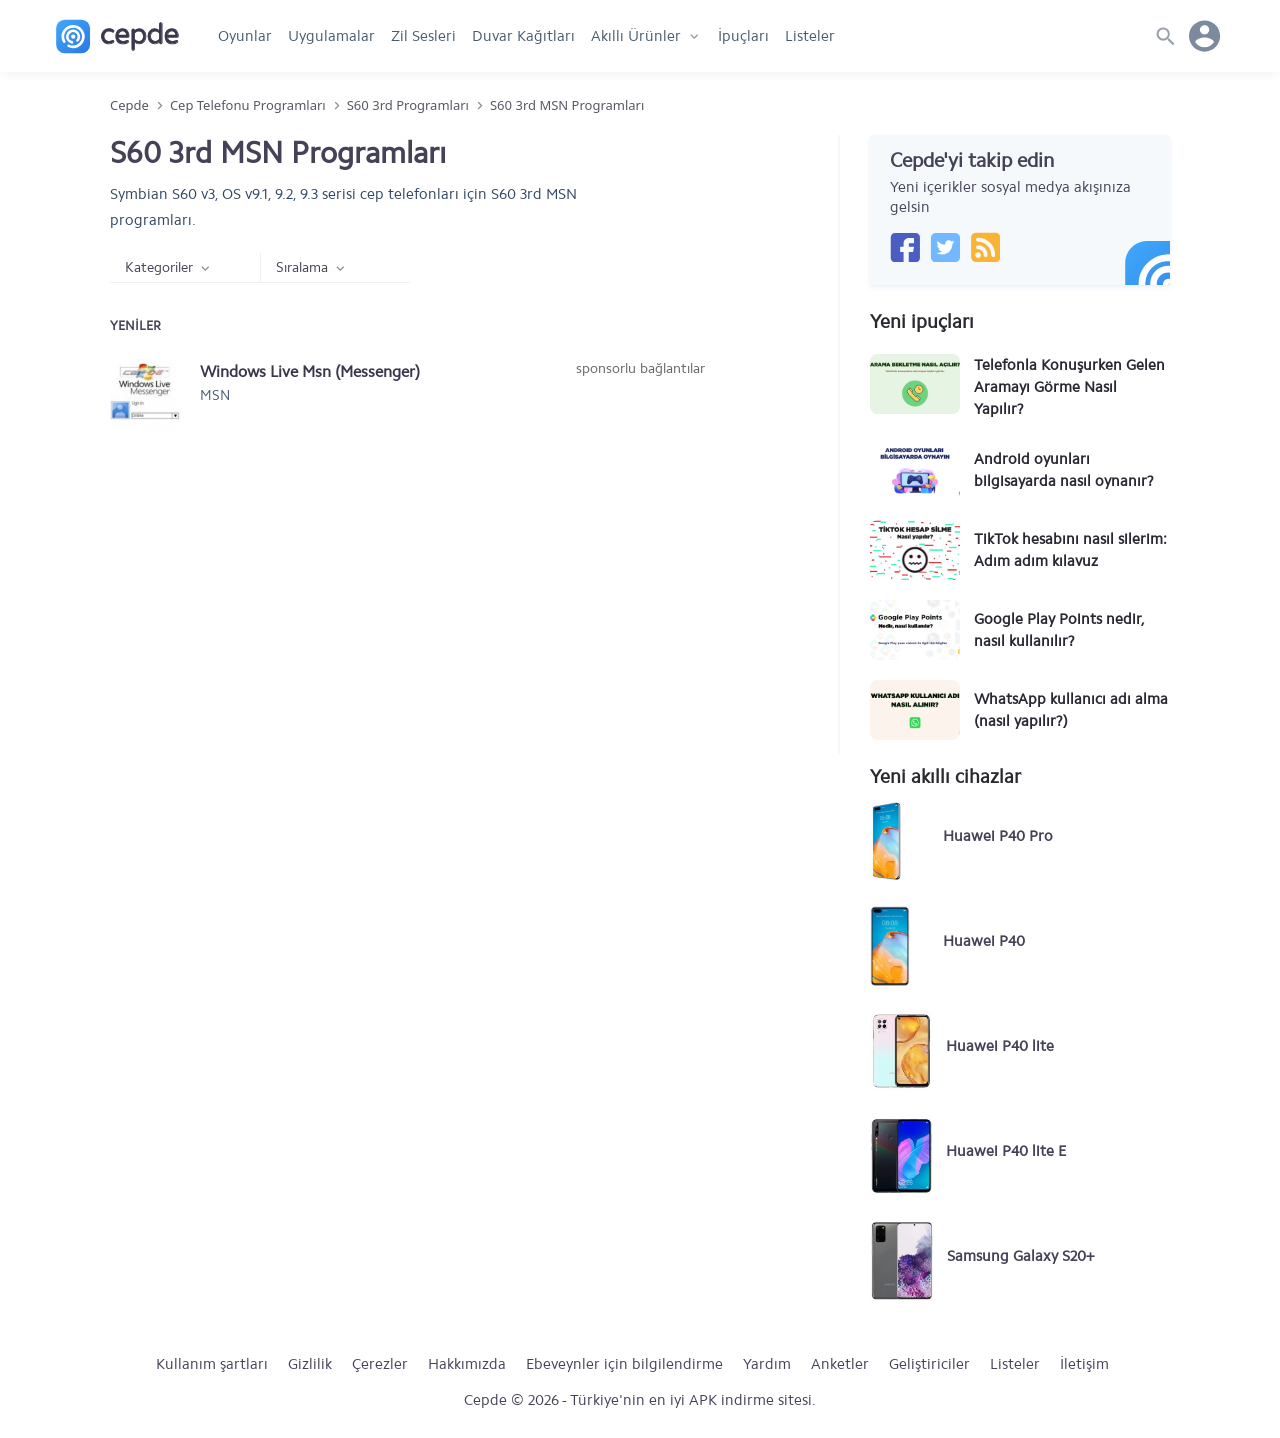  I want to click on Geliştiriciler, so click(929, 1364).